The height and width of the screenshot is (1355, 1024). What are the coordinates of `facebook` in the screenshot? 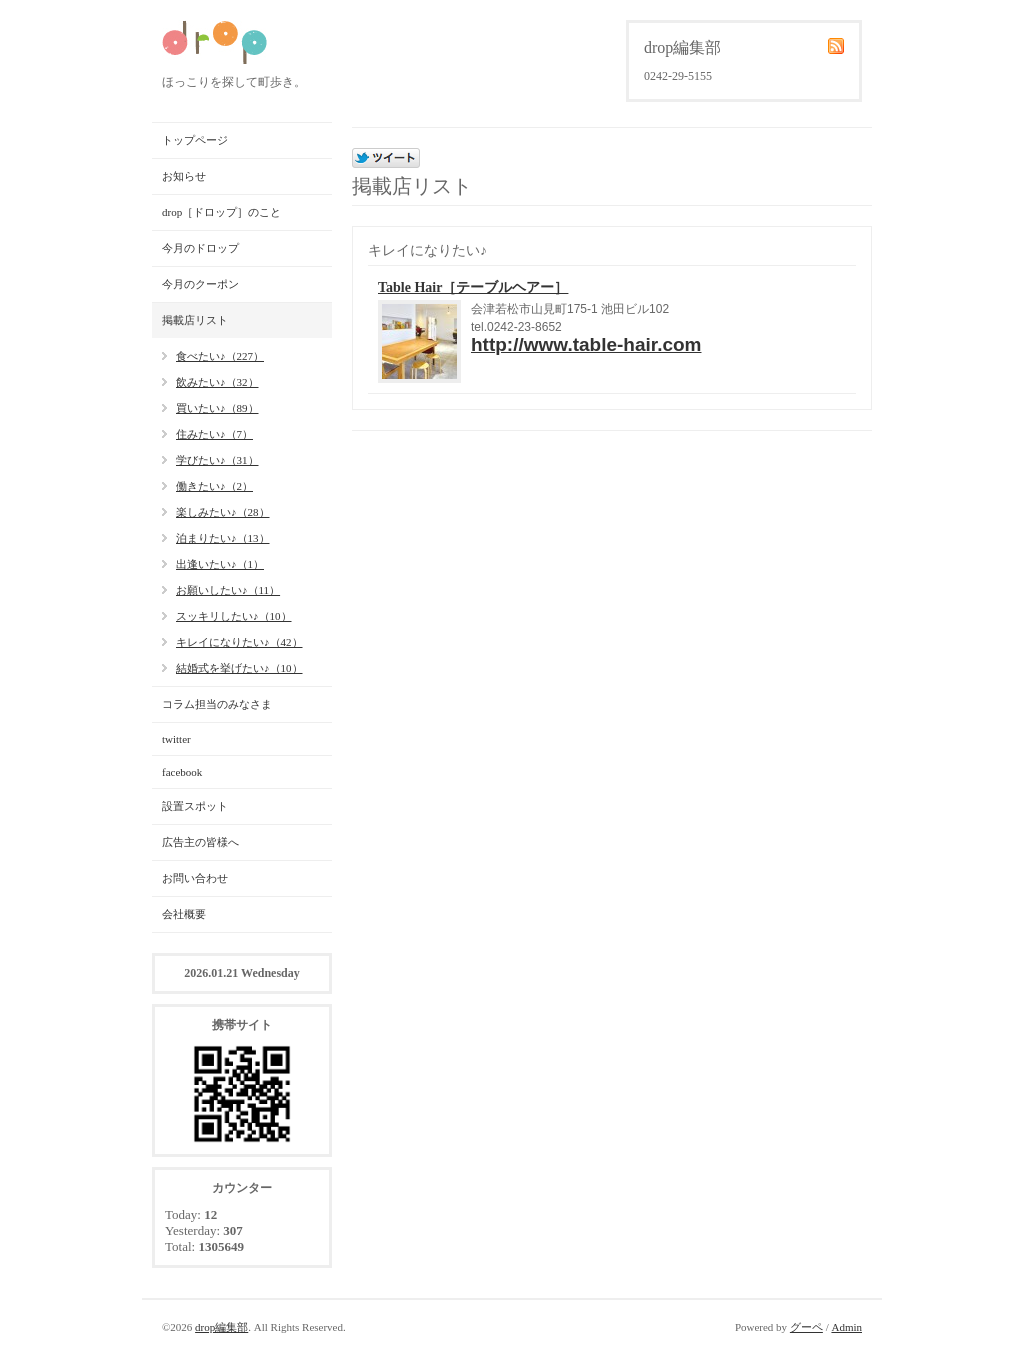 It's located at (182, 772).